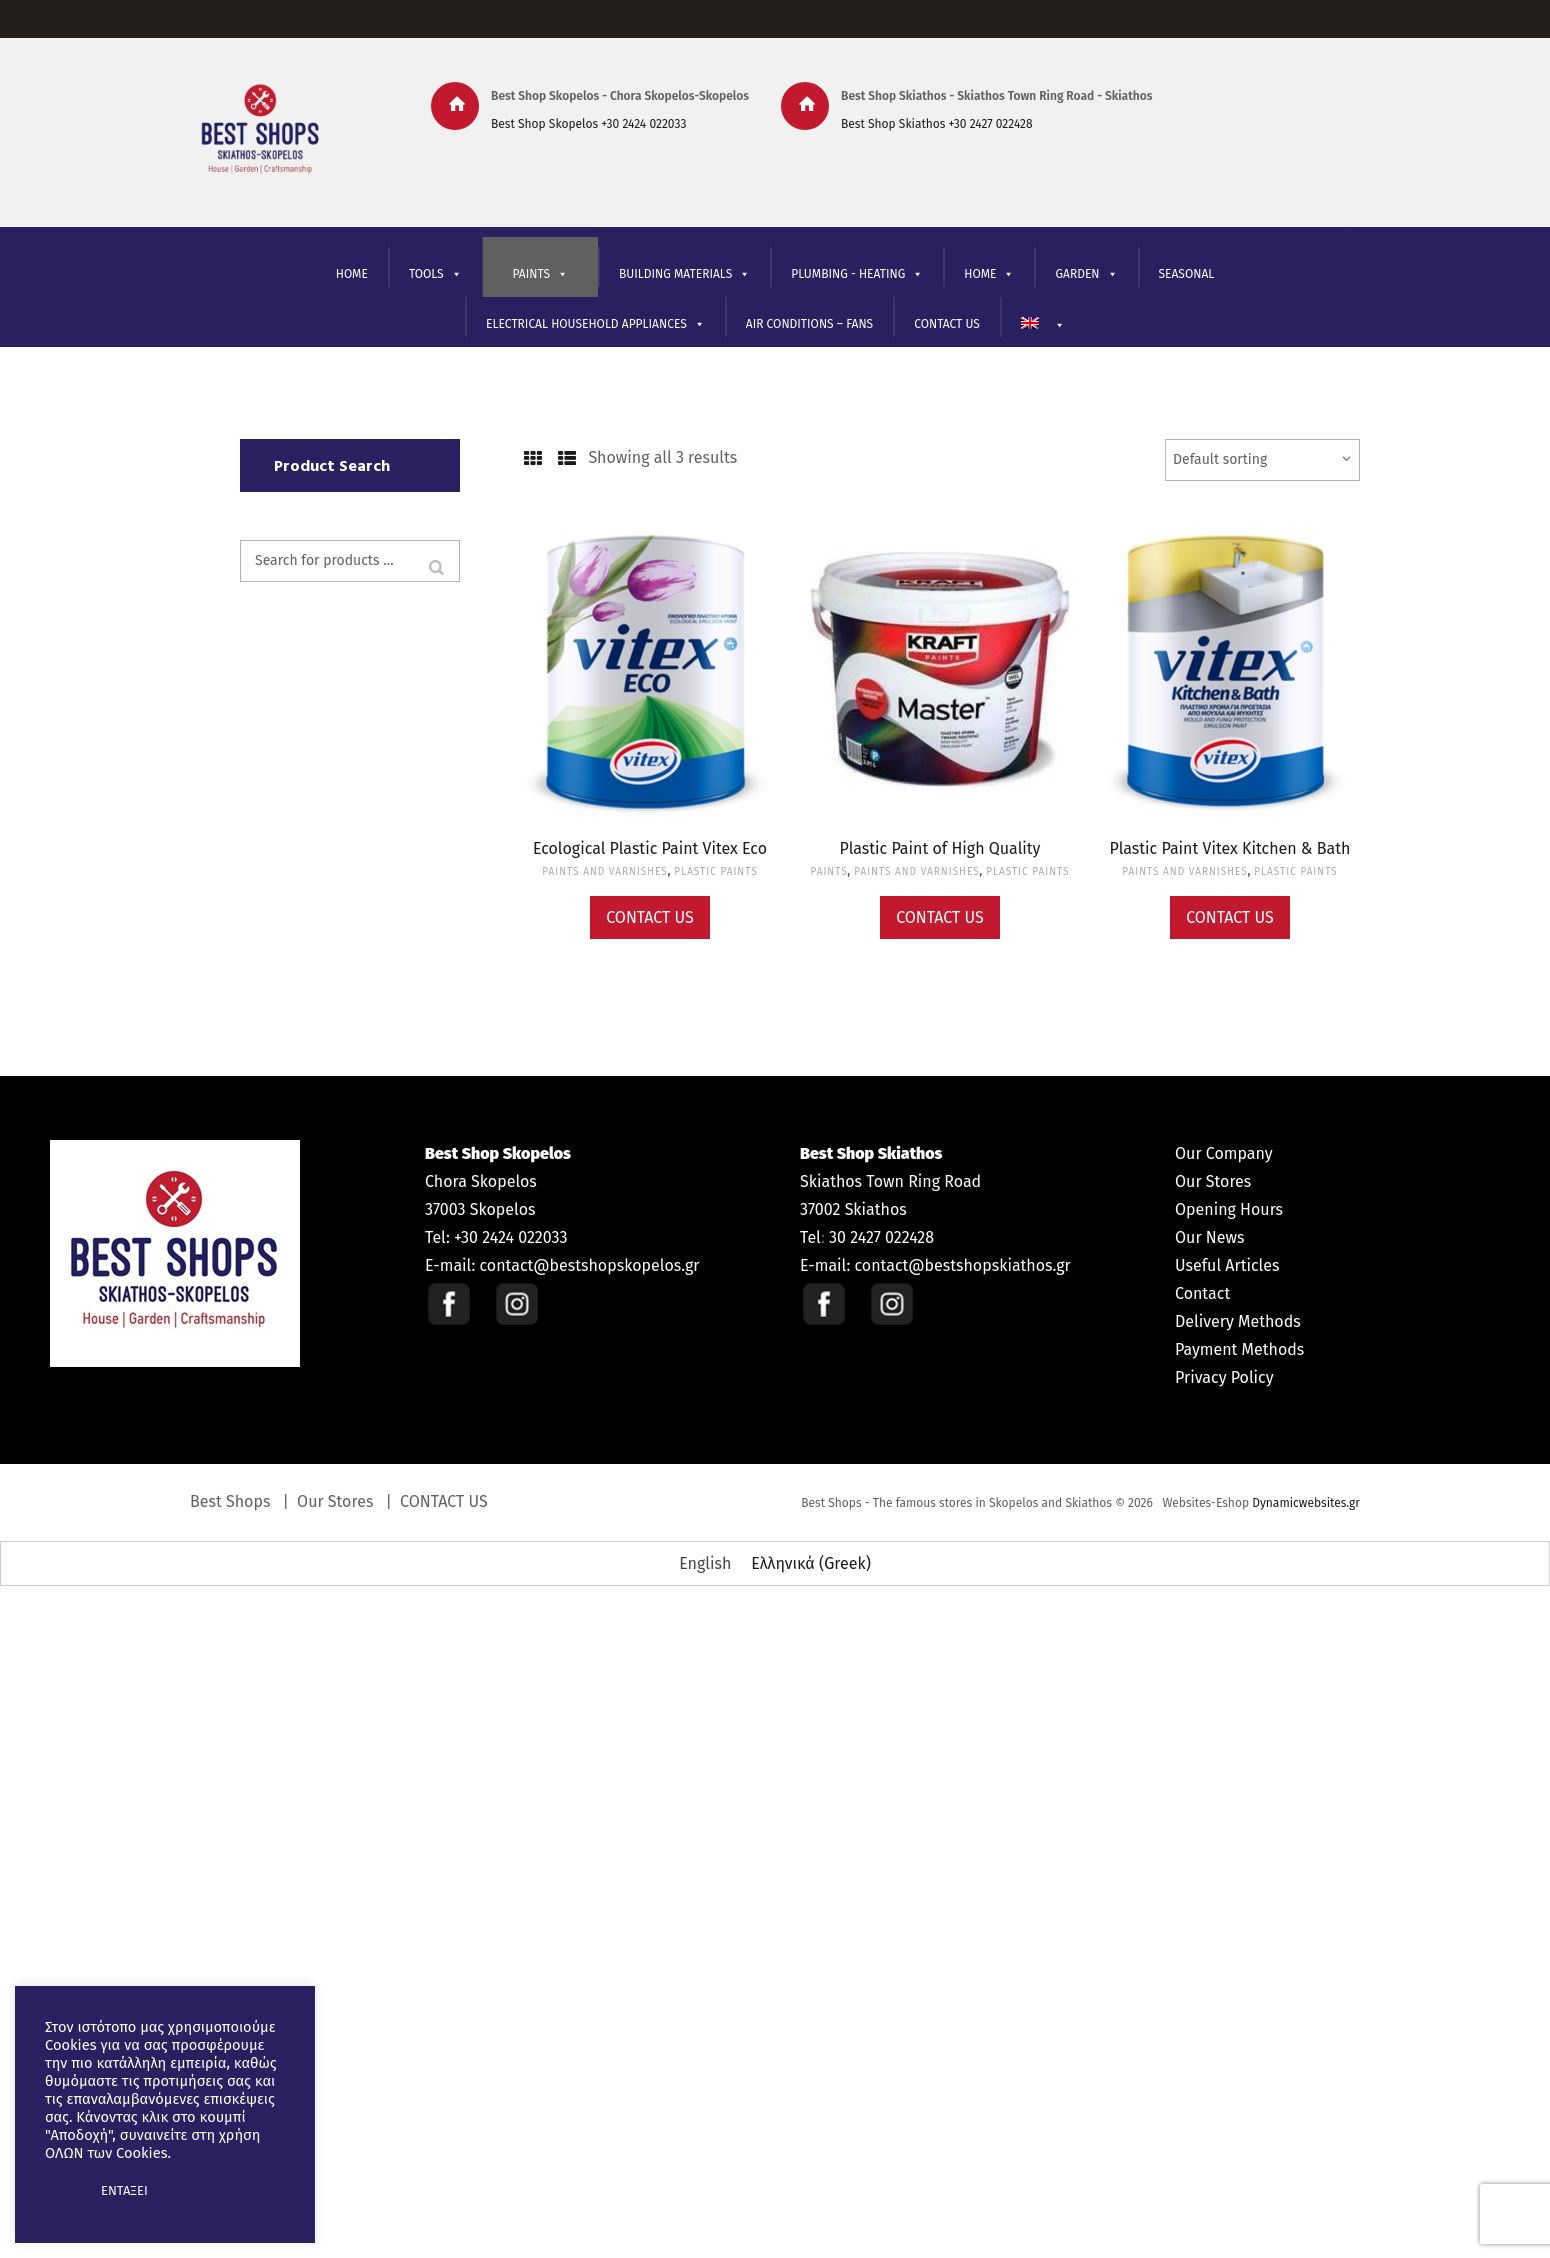 This screenshot has height=2258, width=1550. Describe the element at coordinates (809, 324) in the screenshot. I see `AIR CONDITIONS – FANS` at that location.